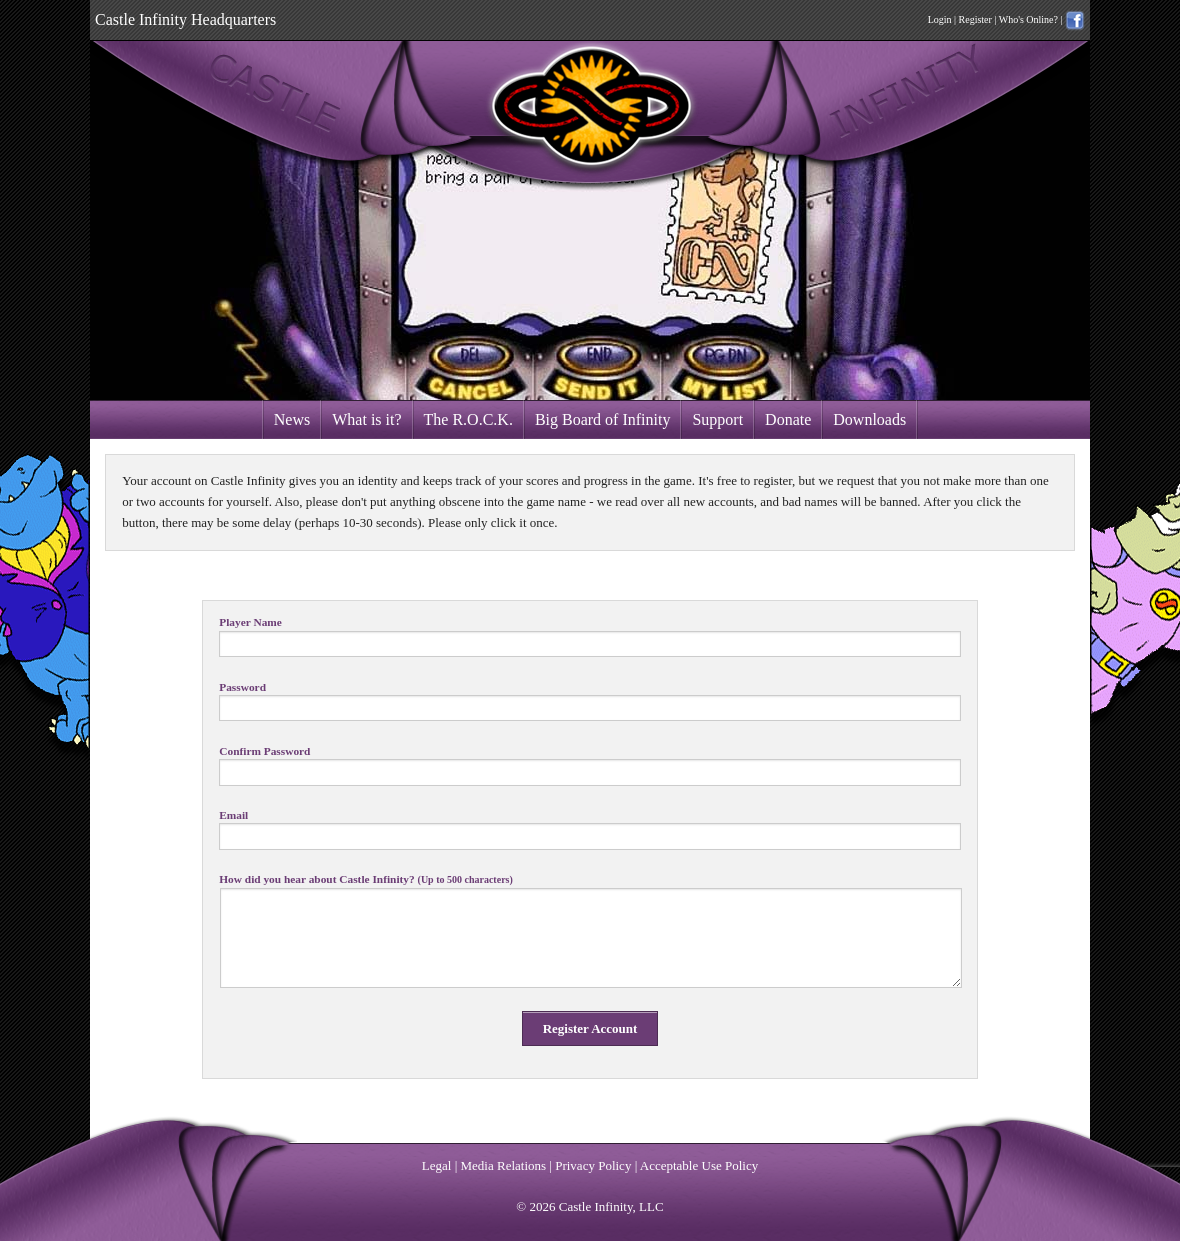 The width and height of the screenshot is (1180, 1241). Describe the element at coordinates (699, 1165) in the screenshot. I see `Acceptable Use Policy` at that location.